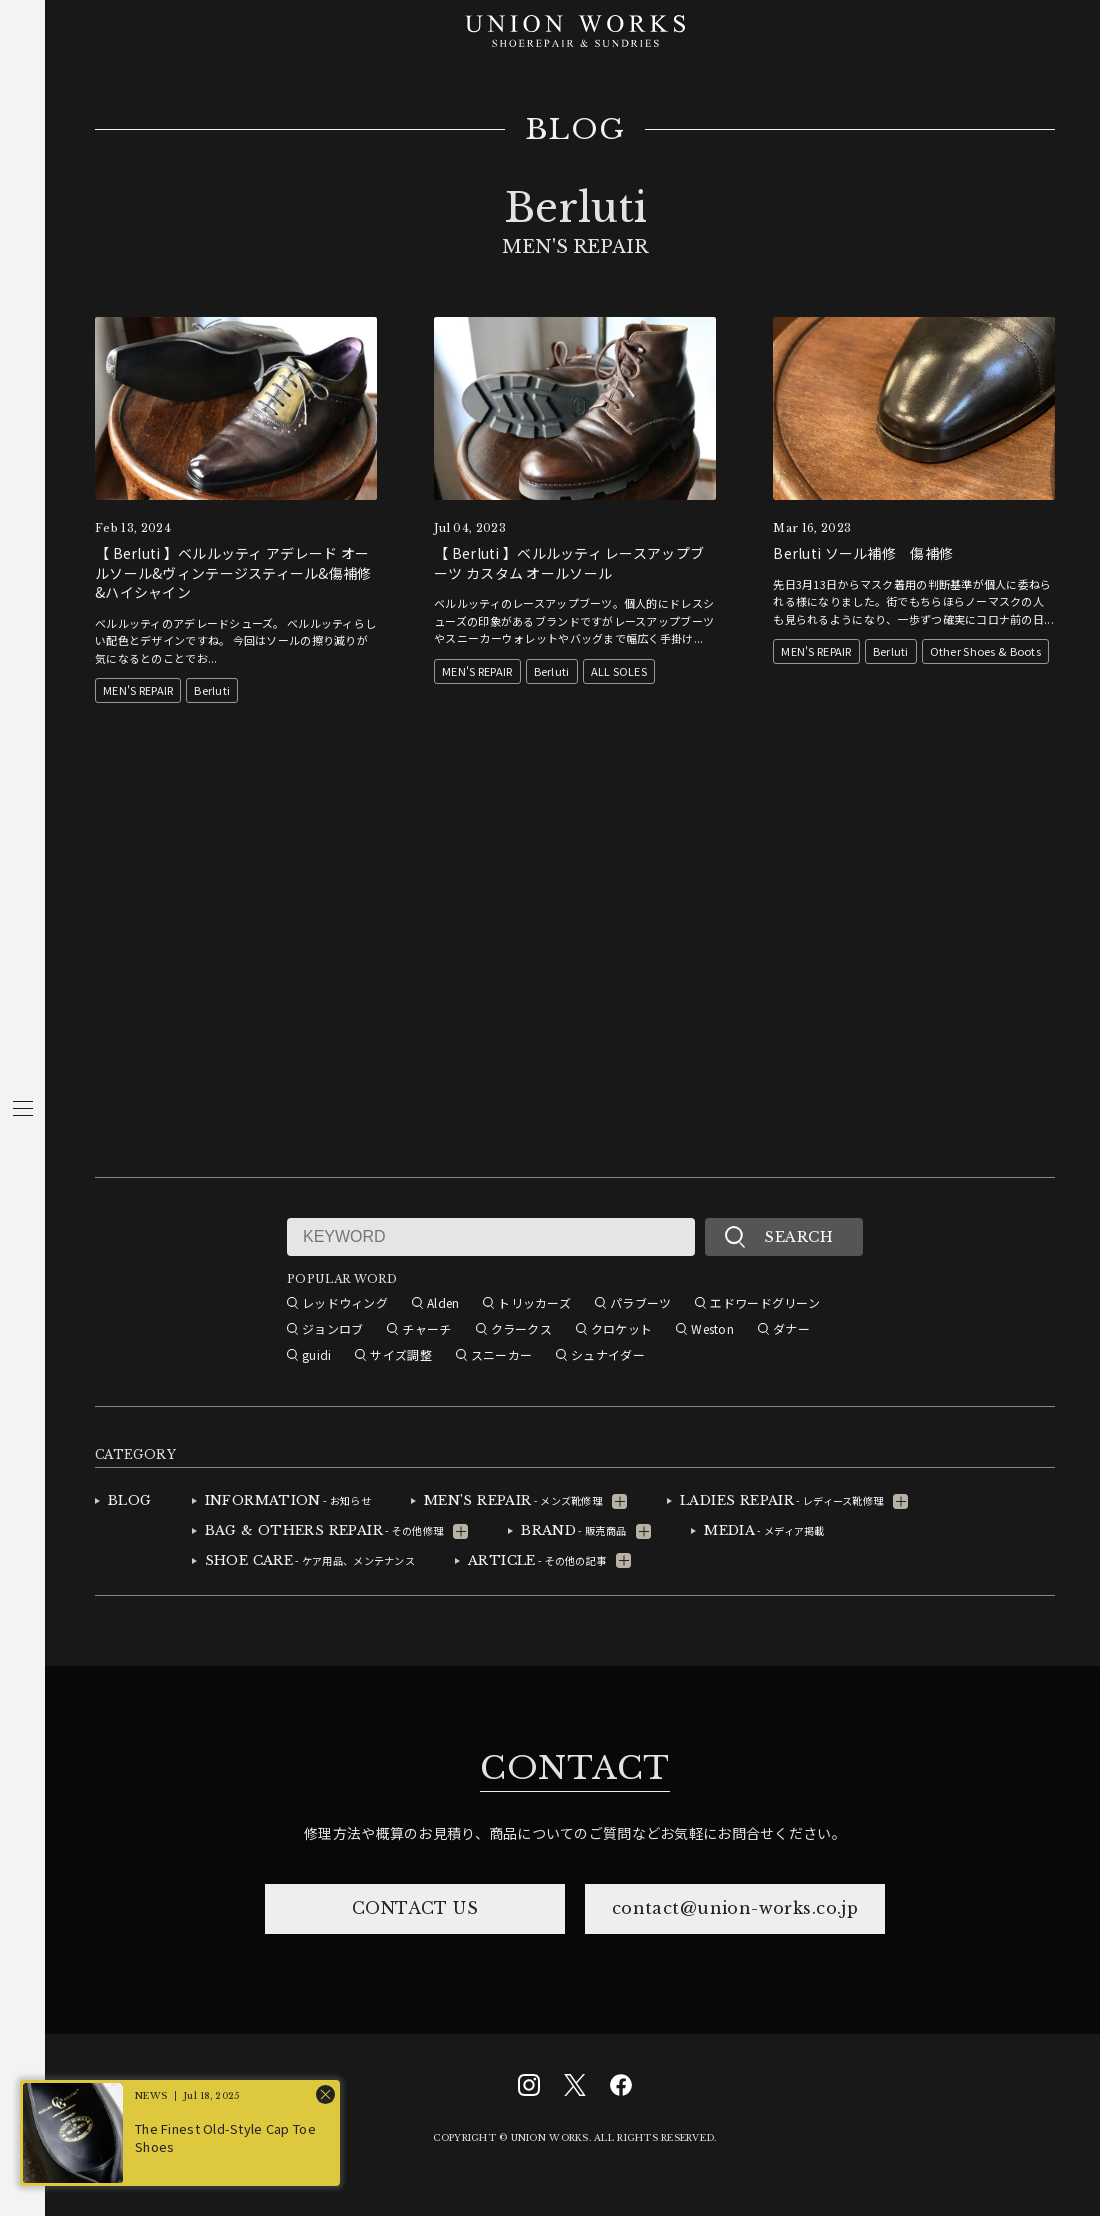  Describe the element at coordinates (621, 1328) in the screenshot. I see `クロケット` at that location.